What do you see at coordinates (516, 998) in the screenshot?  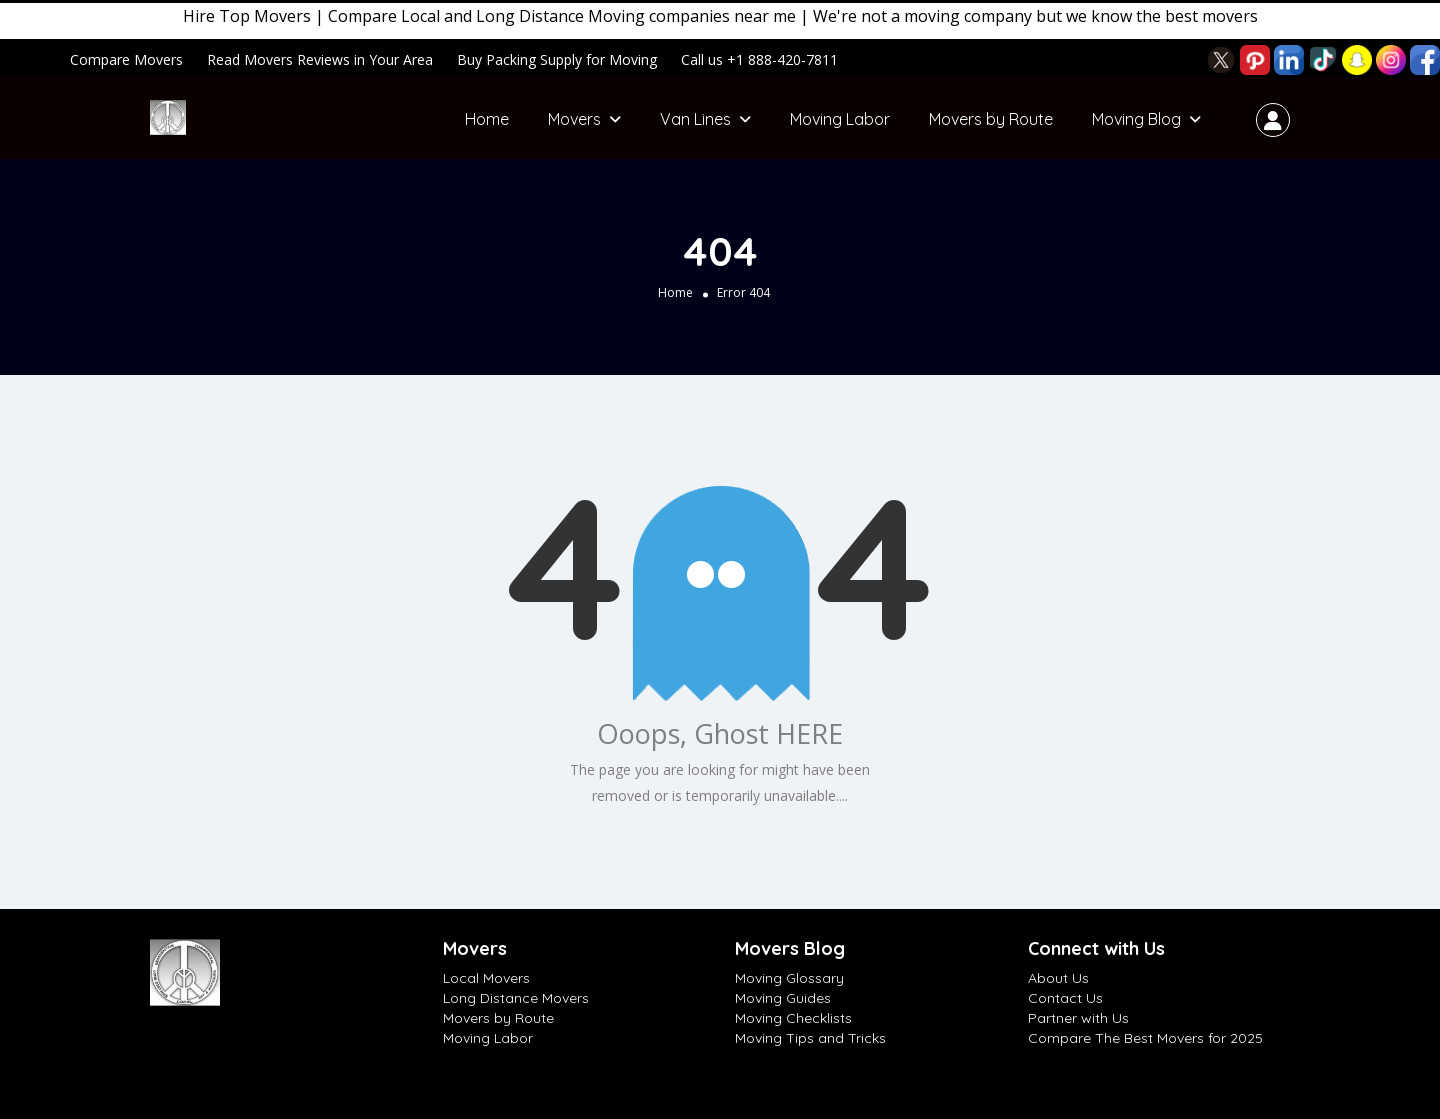 I see `Long Distance Movers` at bounding box center [516, 998].